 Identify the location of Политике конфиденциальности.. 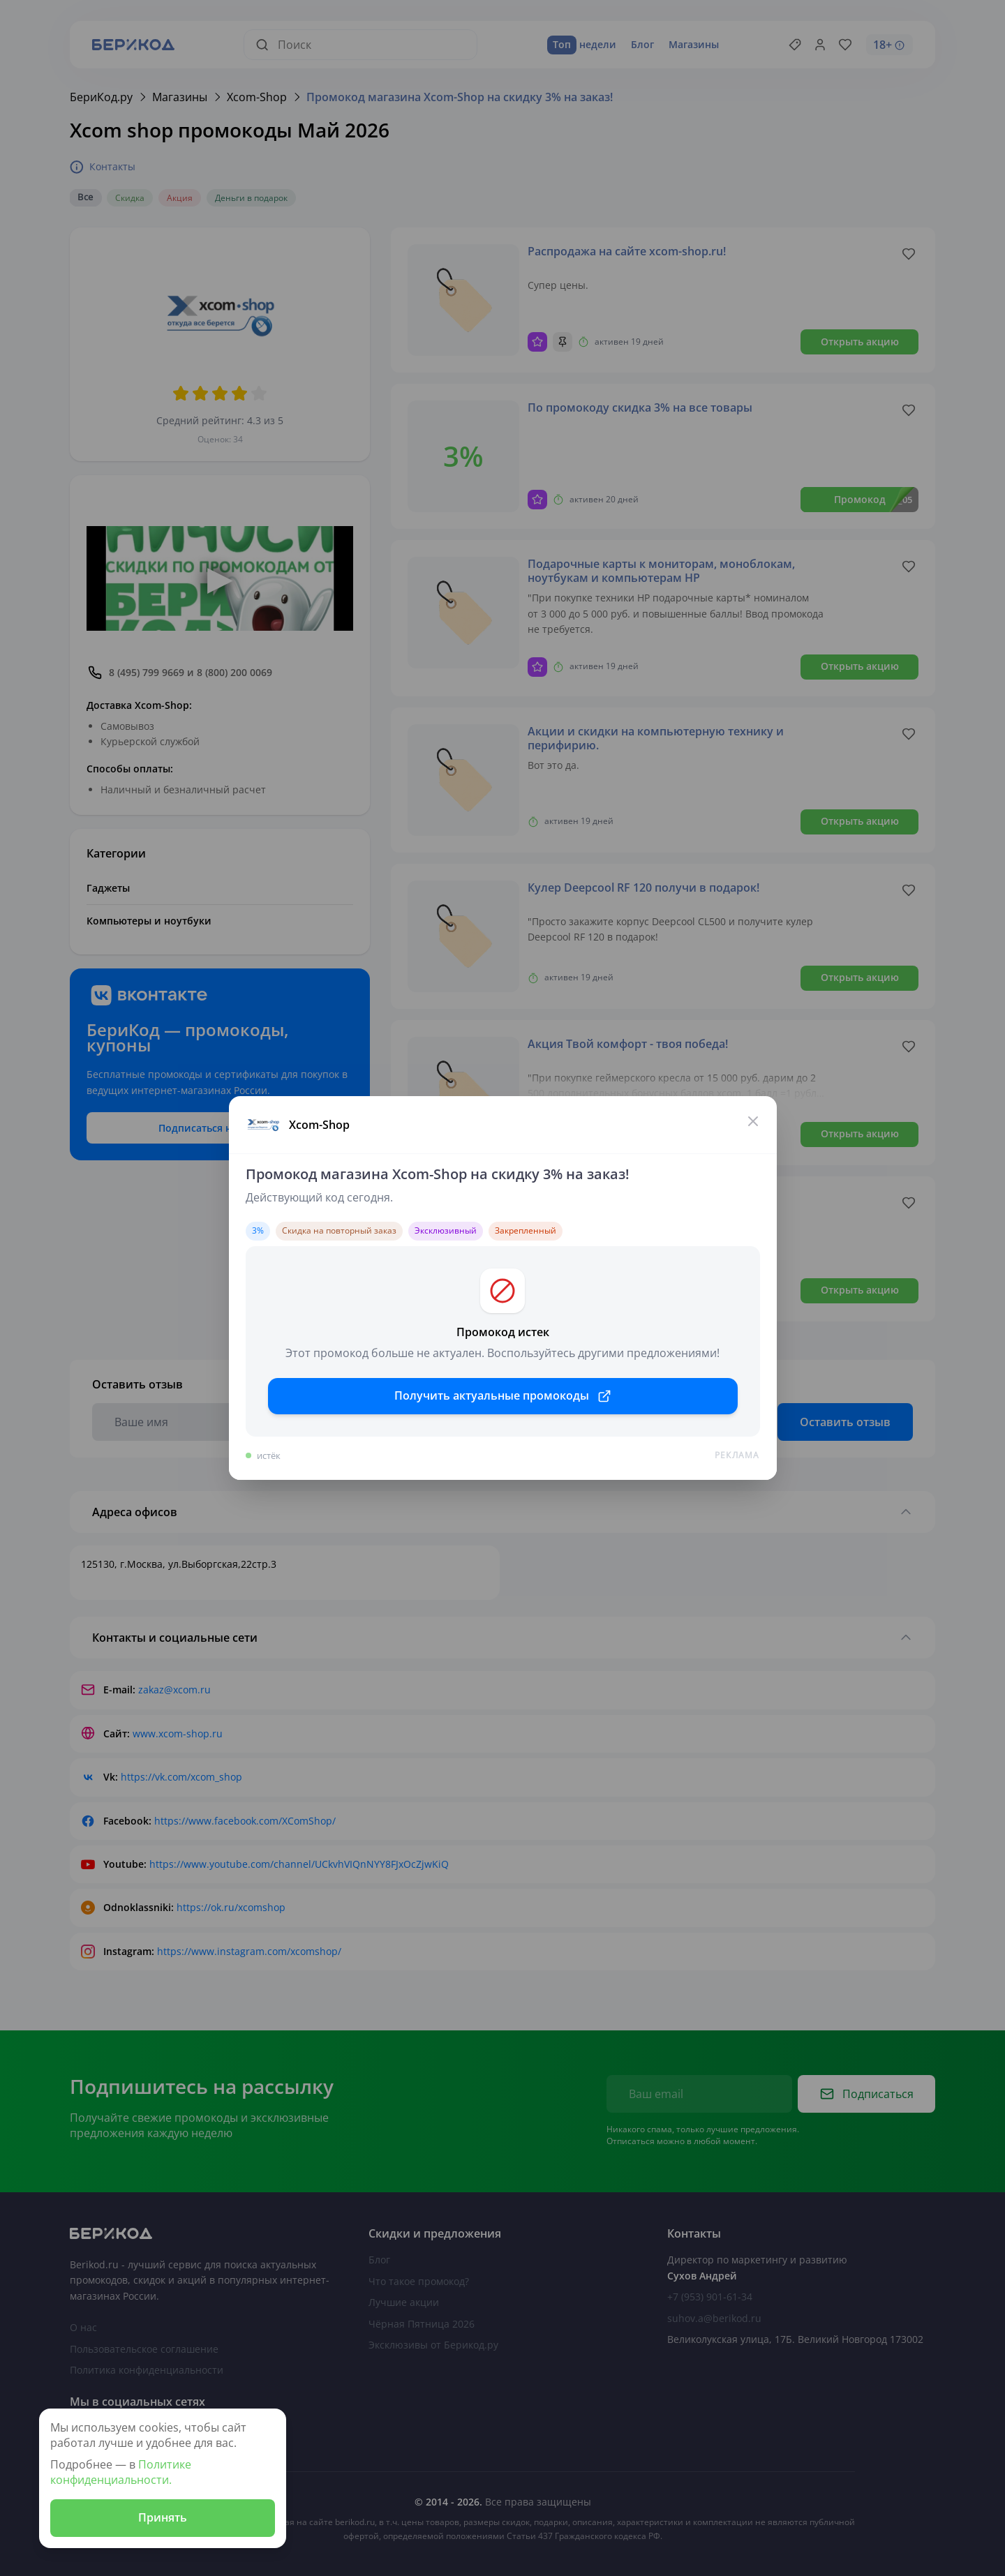
(120, 2472).